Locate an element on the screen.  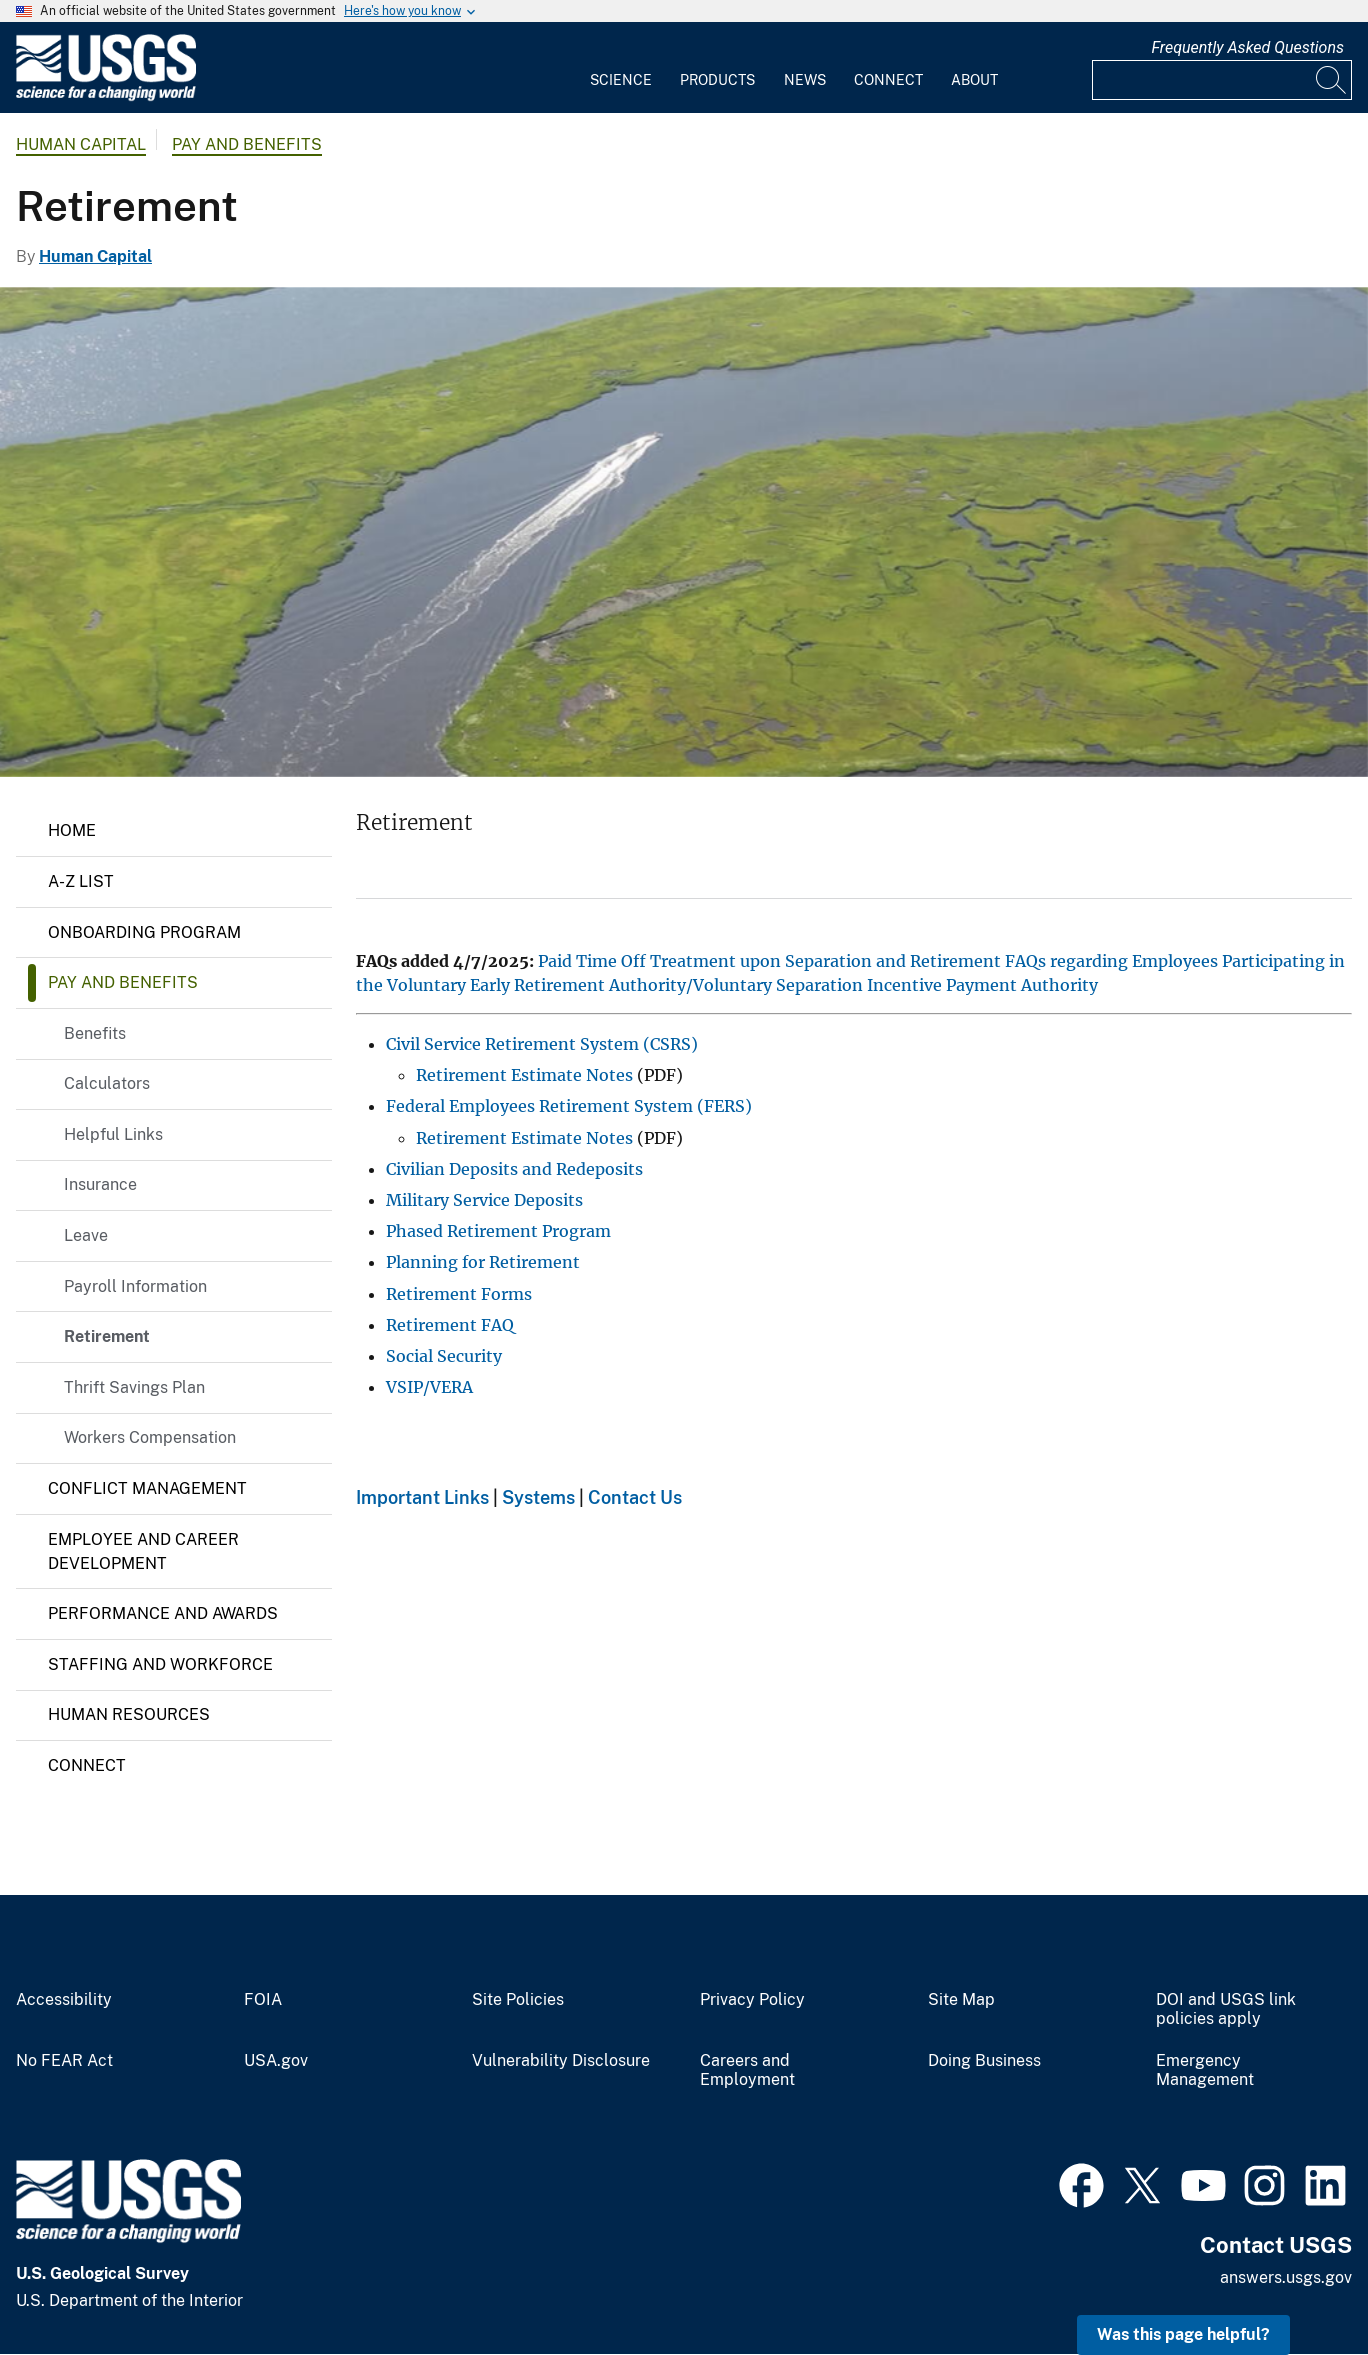
Civilian Deposits and Redeposits is located at coordinates (514, 1169).